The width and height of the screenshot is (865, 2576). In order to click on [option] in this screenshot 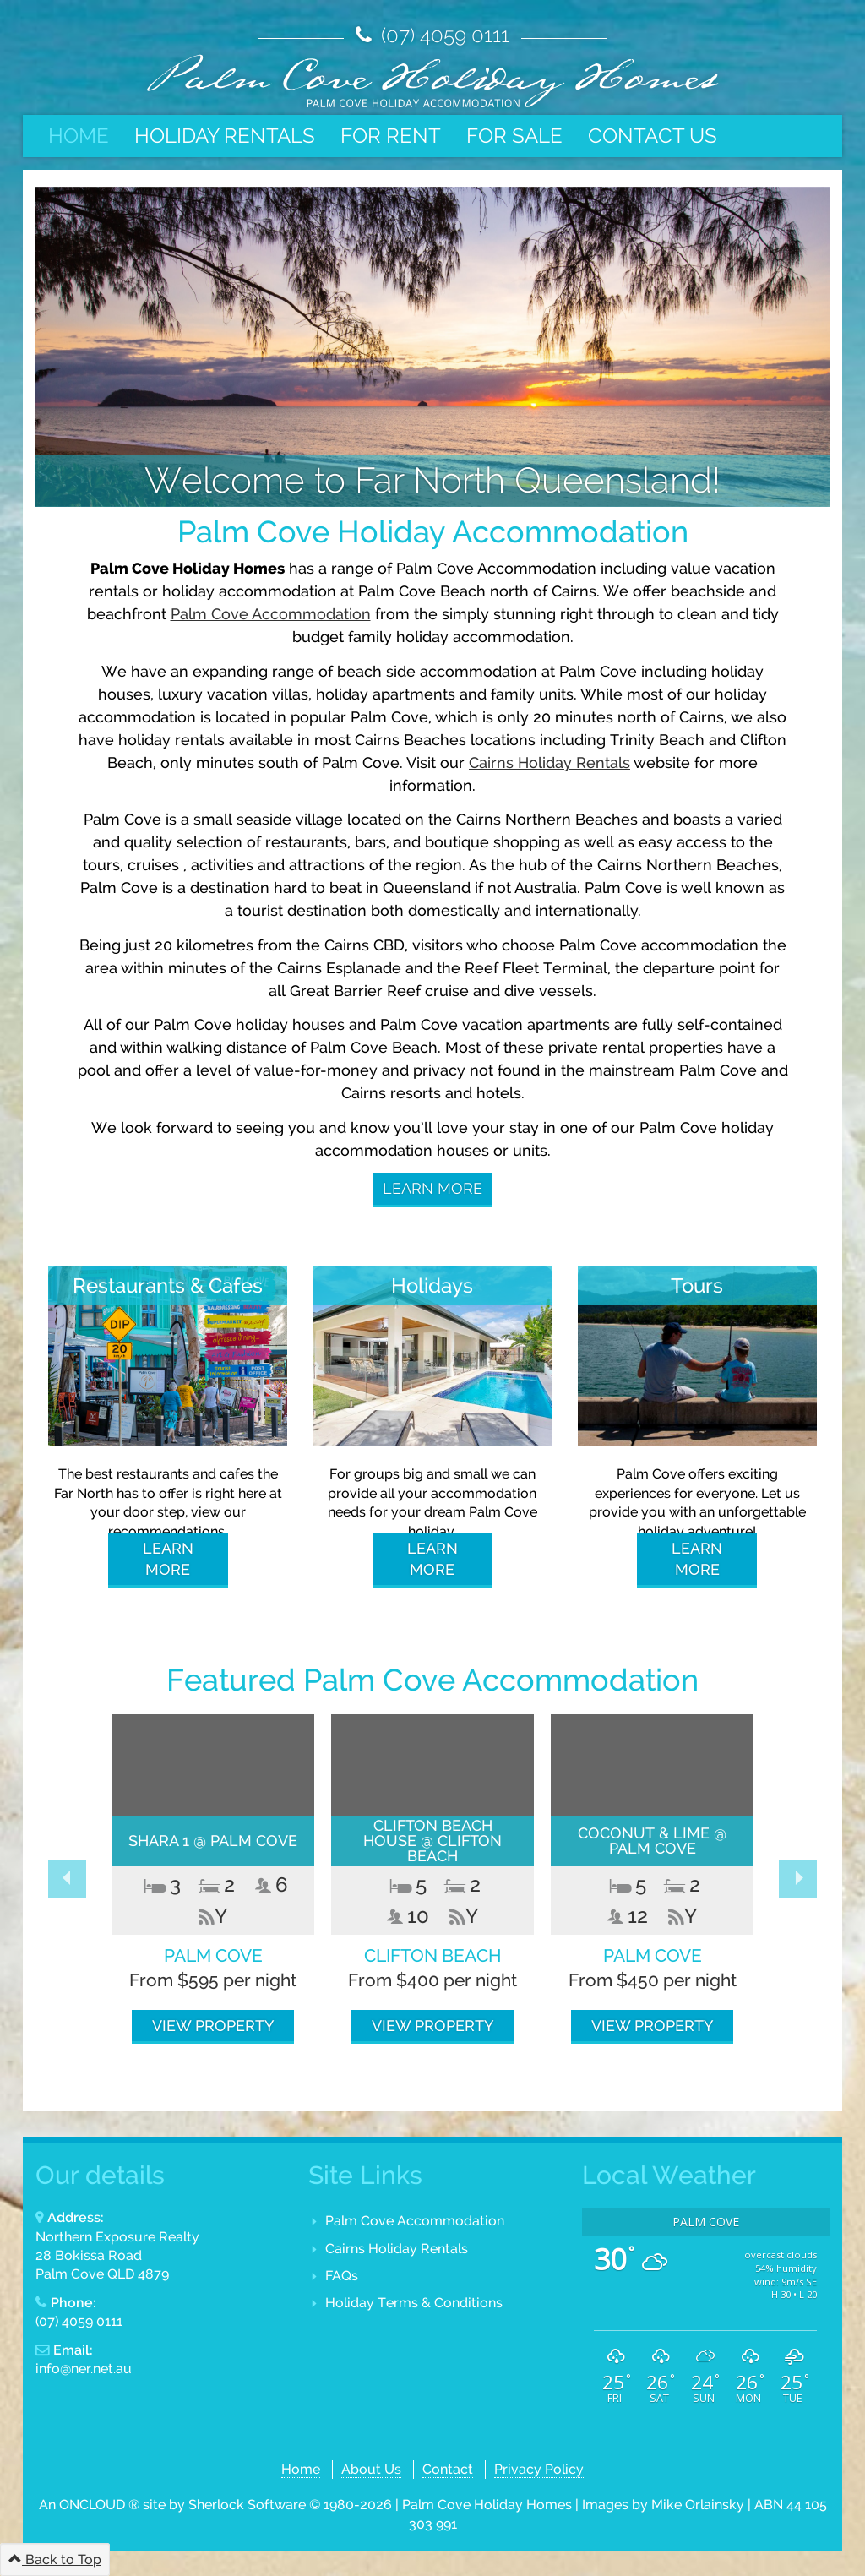, I will do `click(213, 1879)`.